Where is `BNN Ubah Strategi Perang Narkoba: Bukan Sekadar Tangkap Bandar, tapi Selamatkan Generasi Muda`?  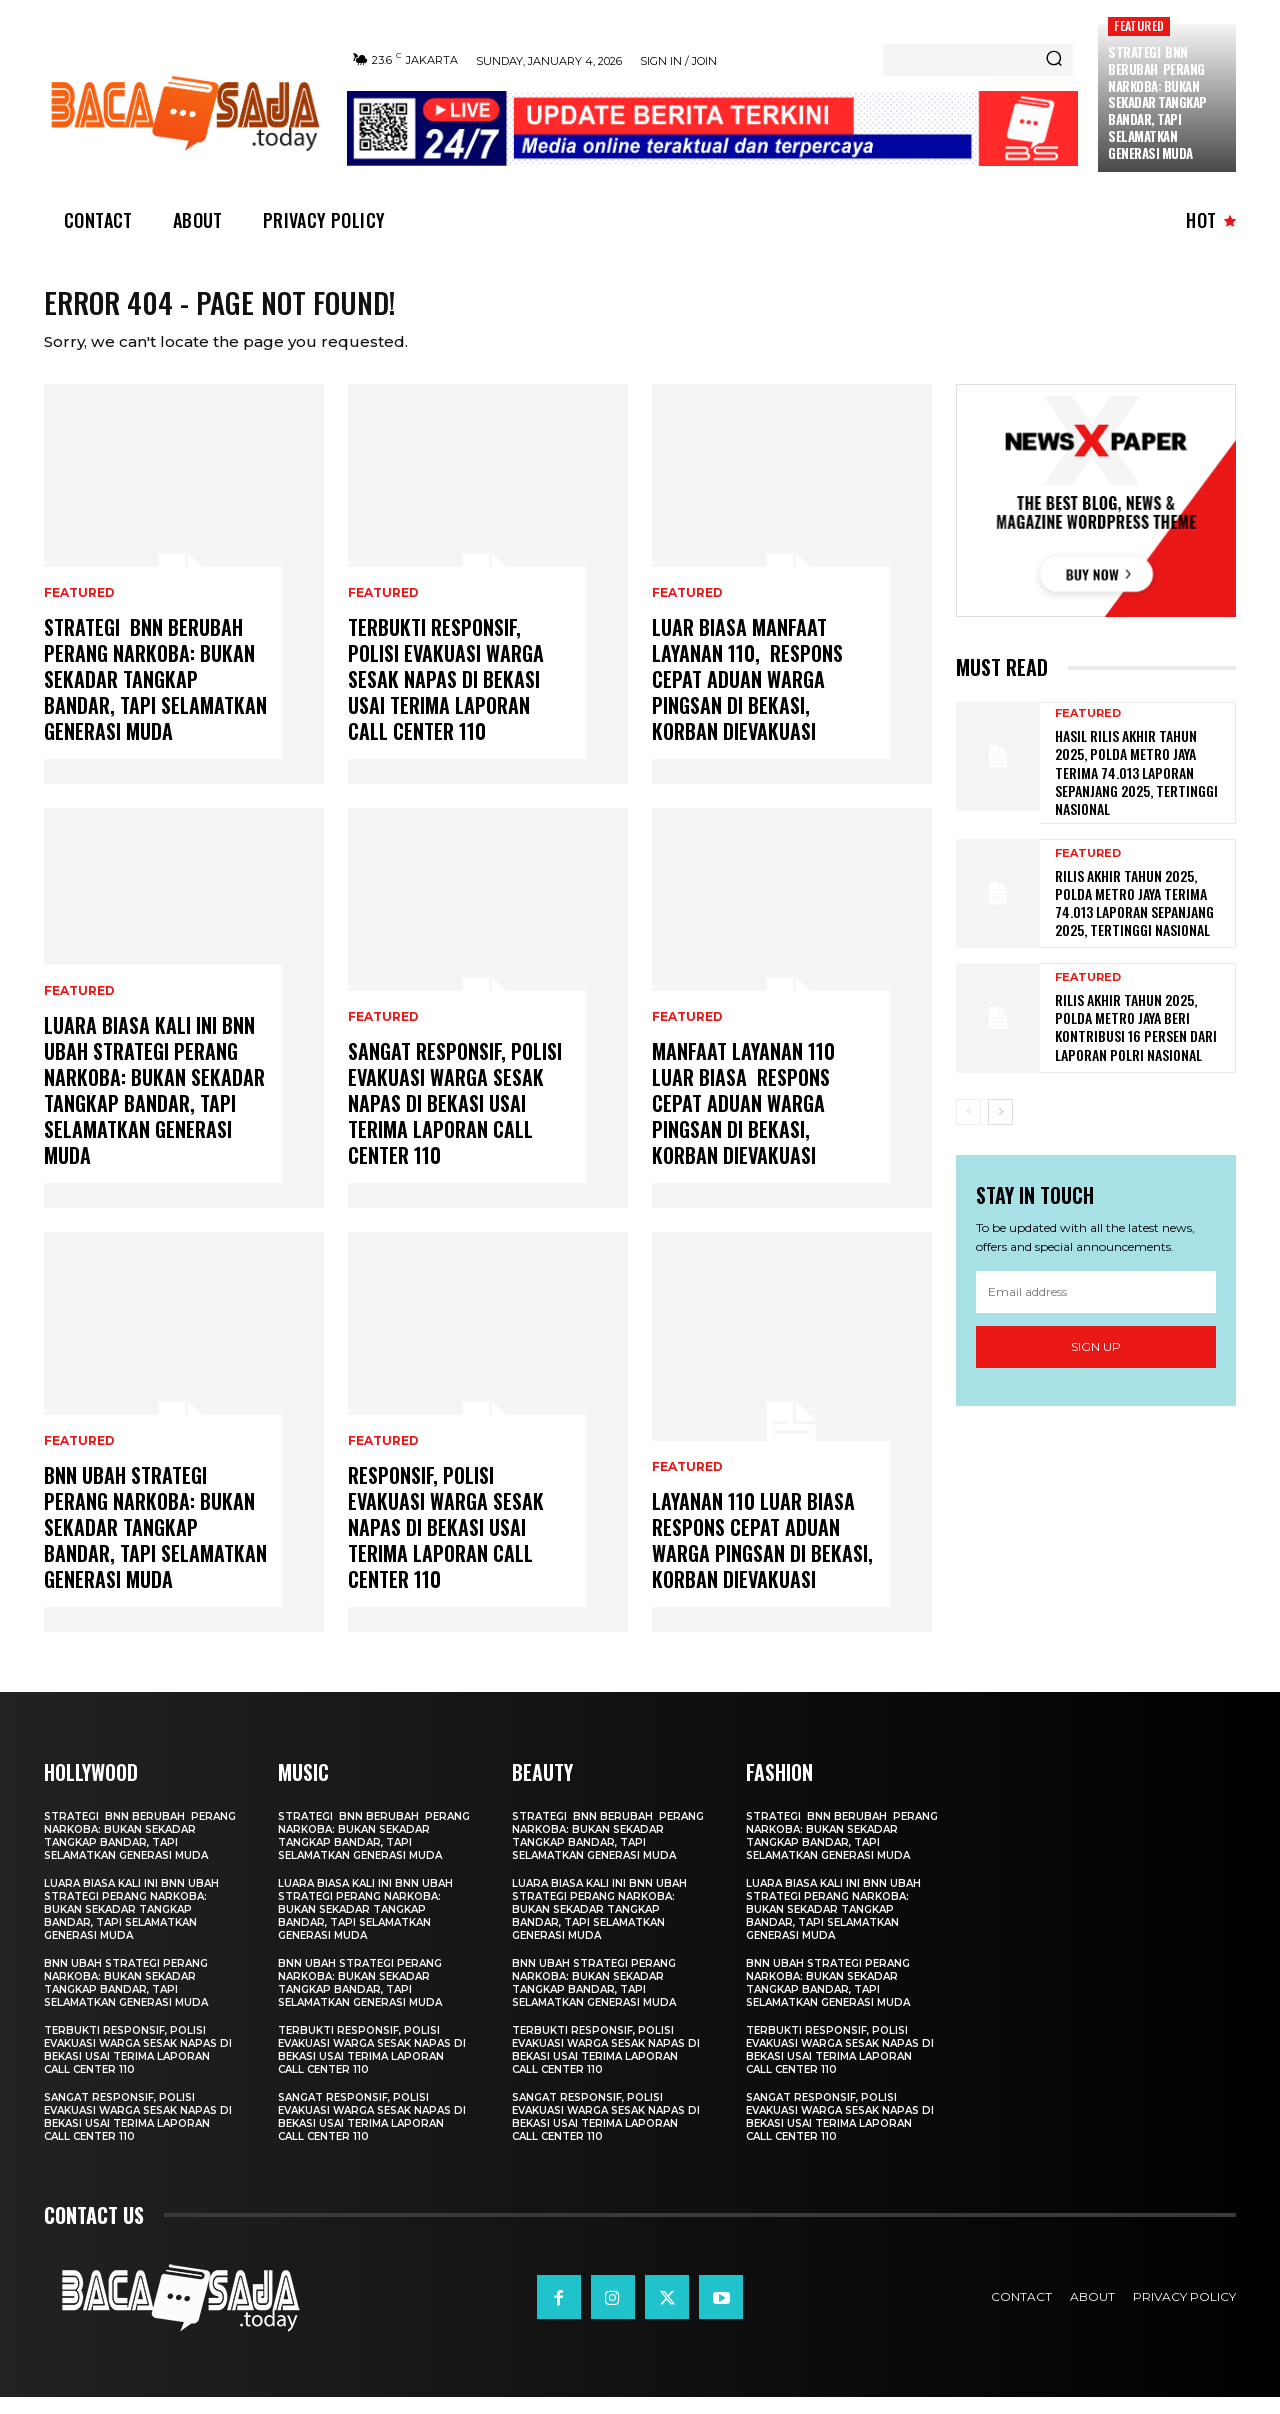
BNN Ubah Strategi Perang Narkoba: Bukan Sekadar Tangkap Bandar, tapi Selamatkan Generasi Muda is located at coordinates (155, 1544).